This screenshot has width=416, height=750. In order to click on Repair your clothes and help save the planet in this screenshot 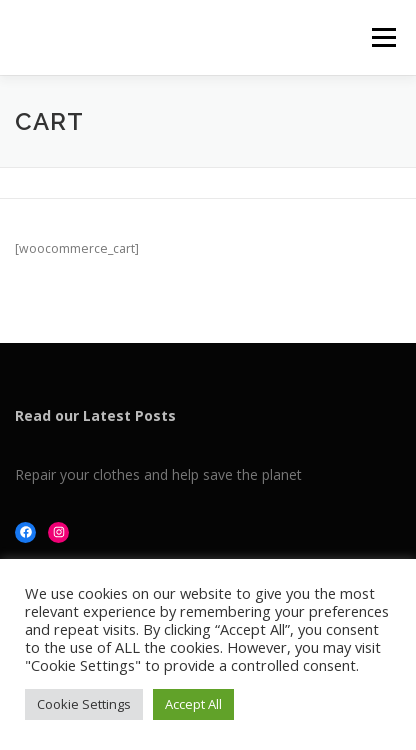, I will do `click(158, 474)`.